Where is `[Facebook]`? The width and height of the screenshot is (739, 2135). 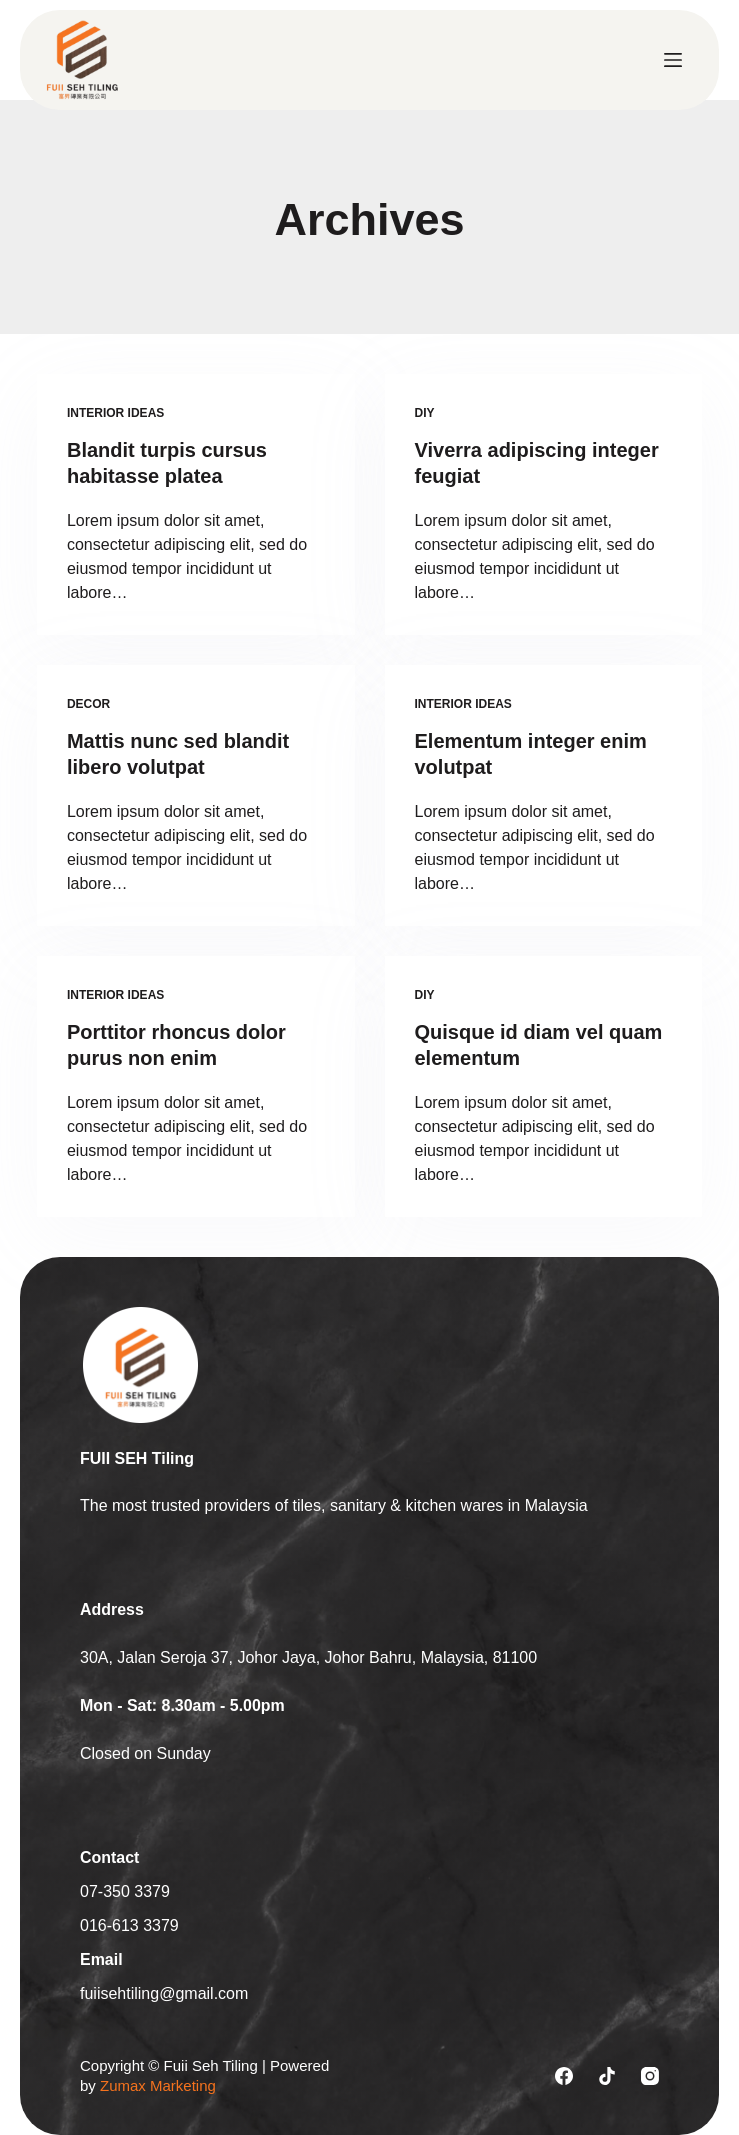
[Facebook] is located at coordinates (564, 2076).